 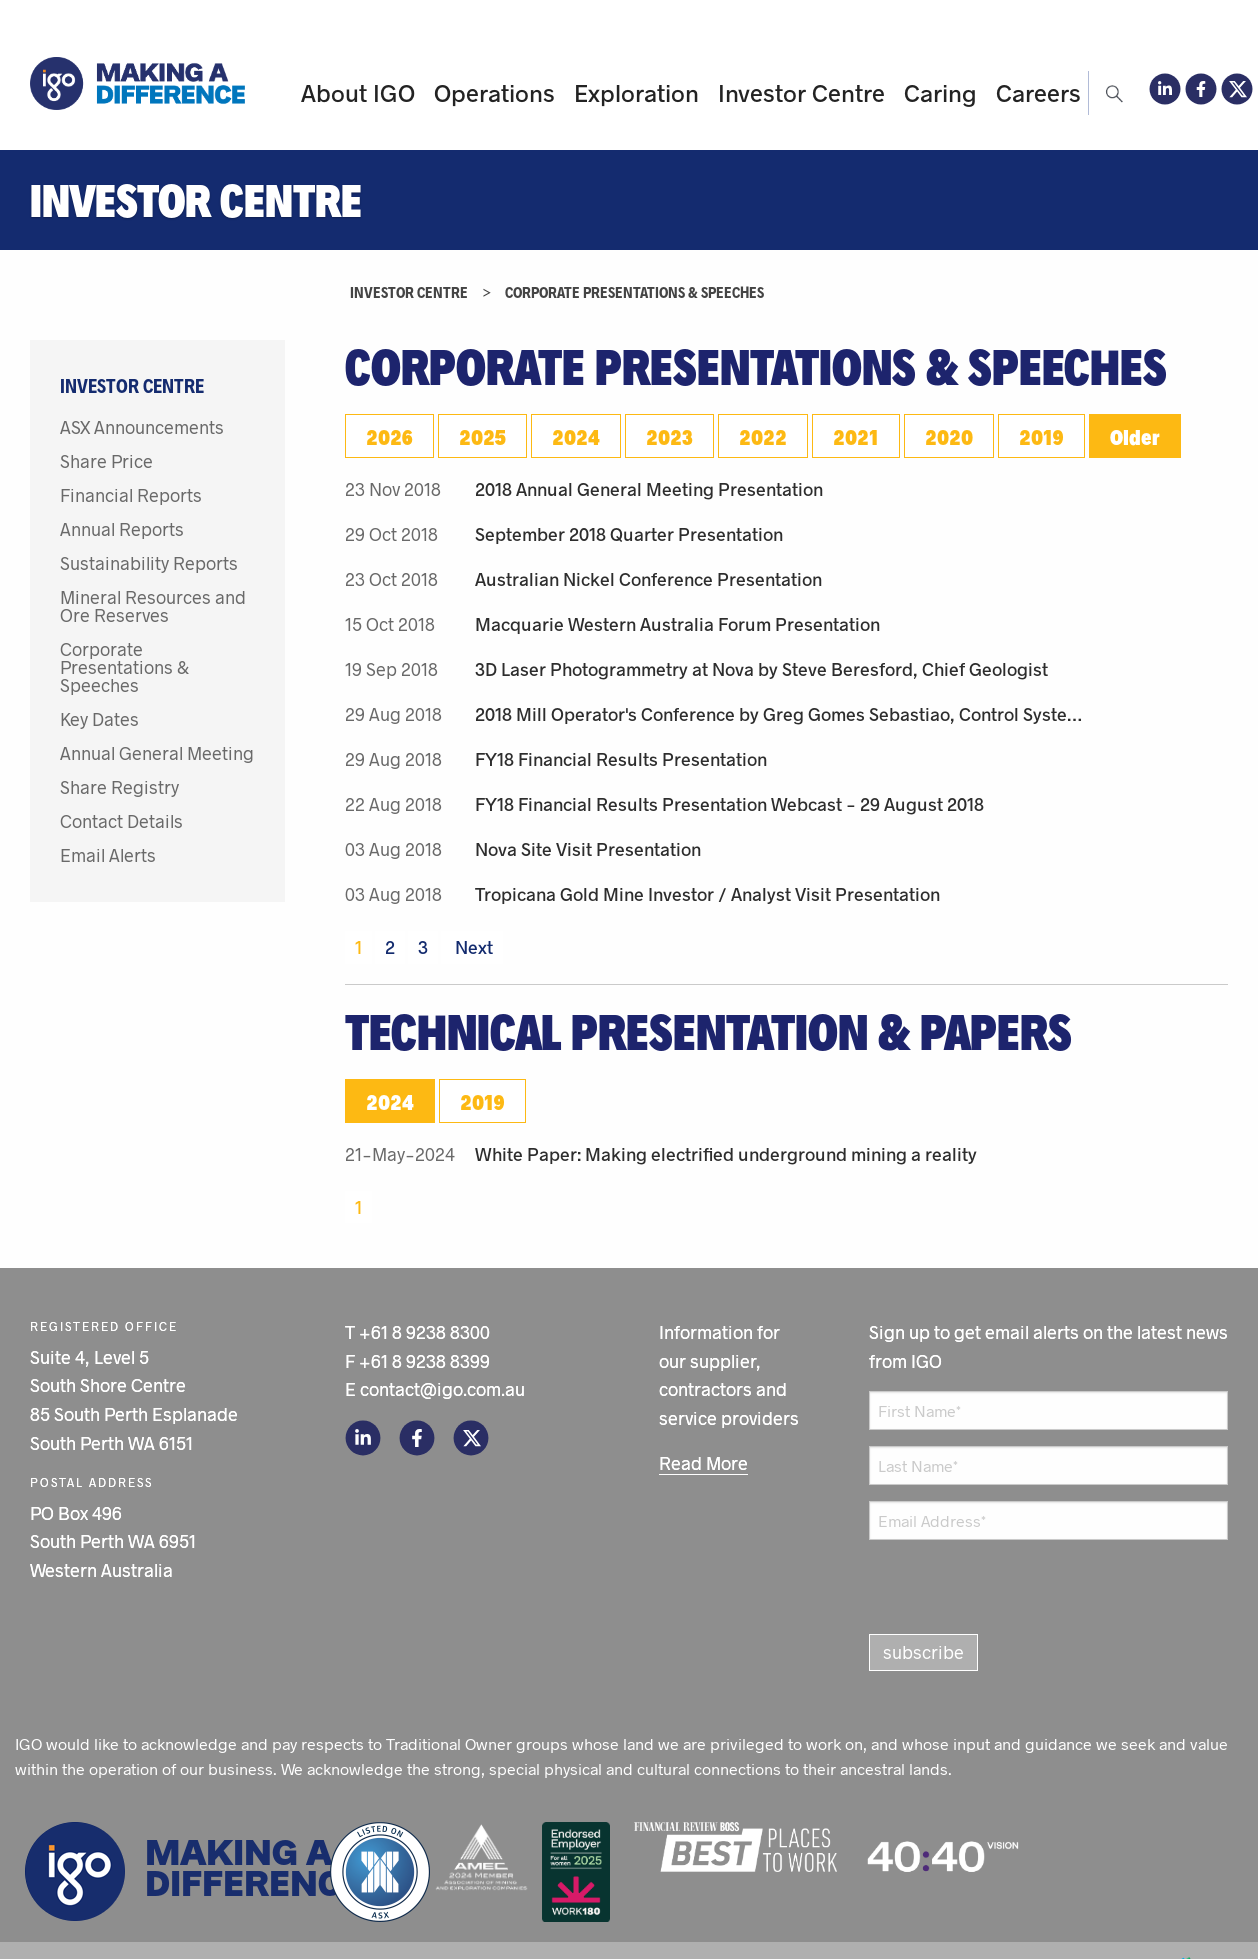 What do you see at coordinates (122, 529) in the screenshot?
I see `Annual Reports` at bounding box center [122, 529].